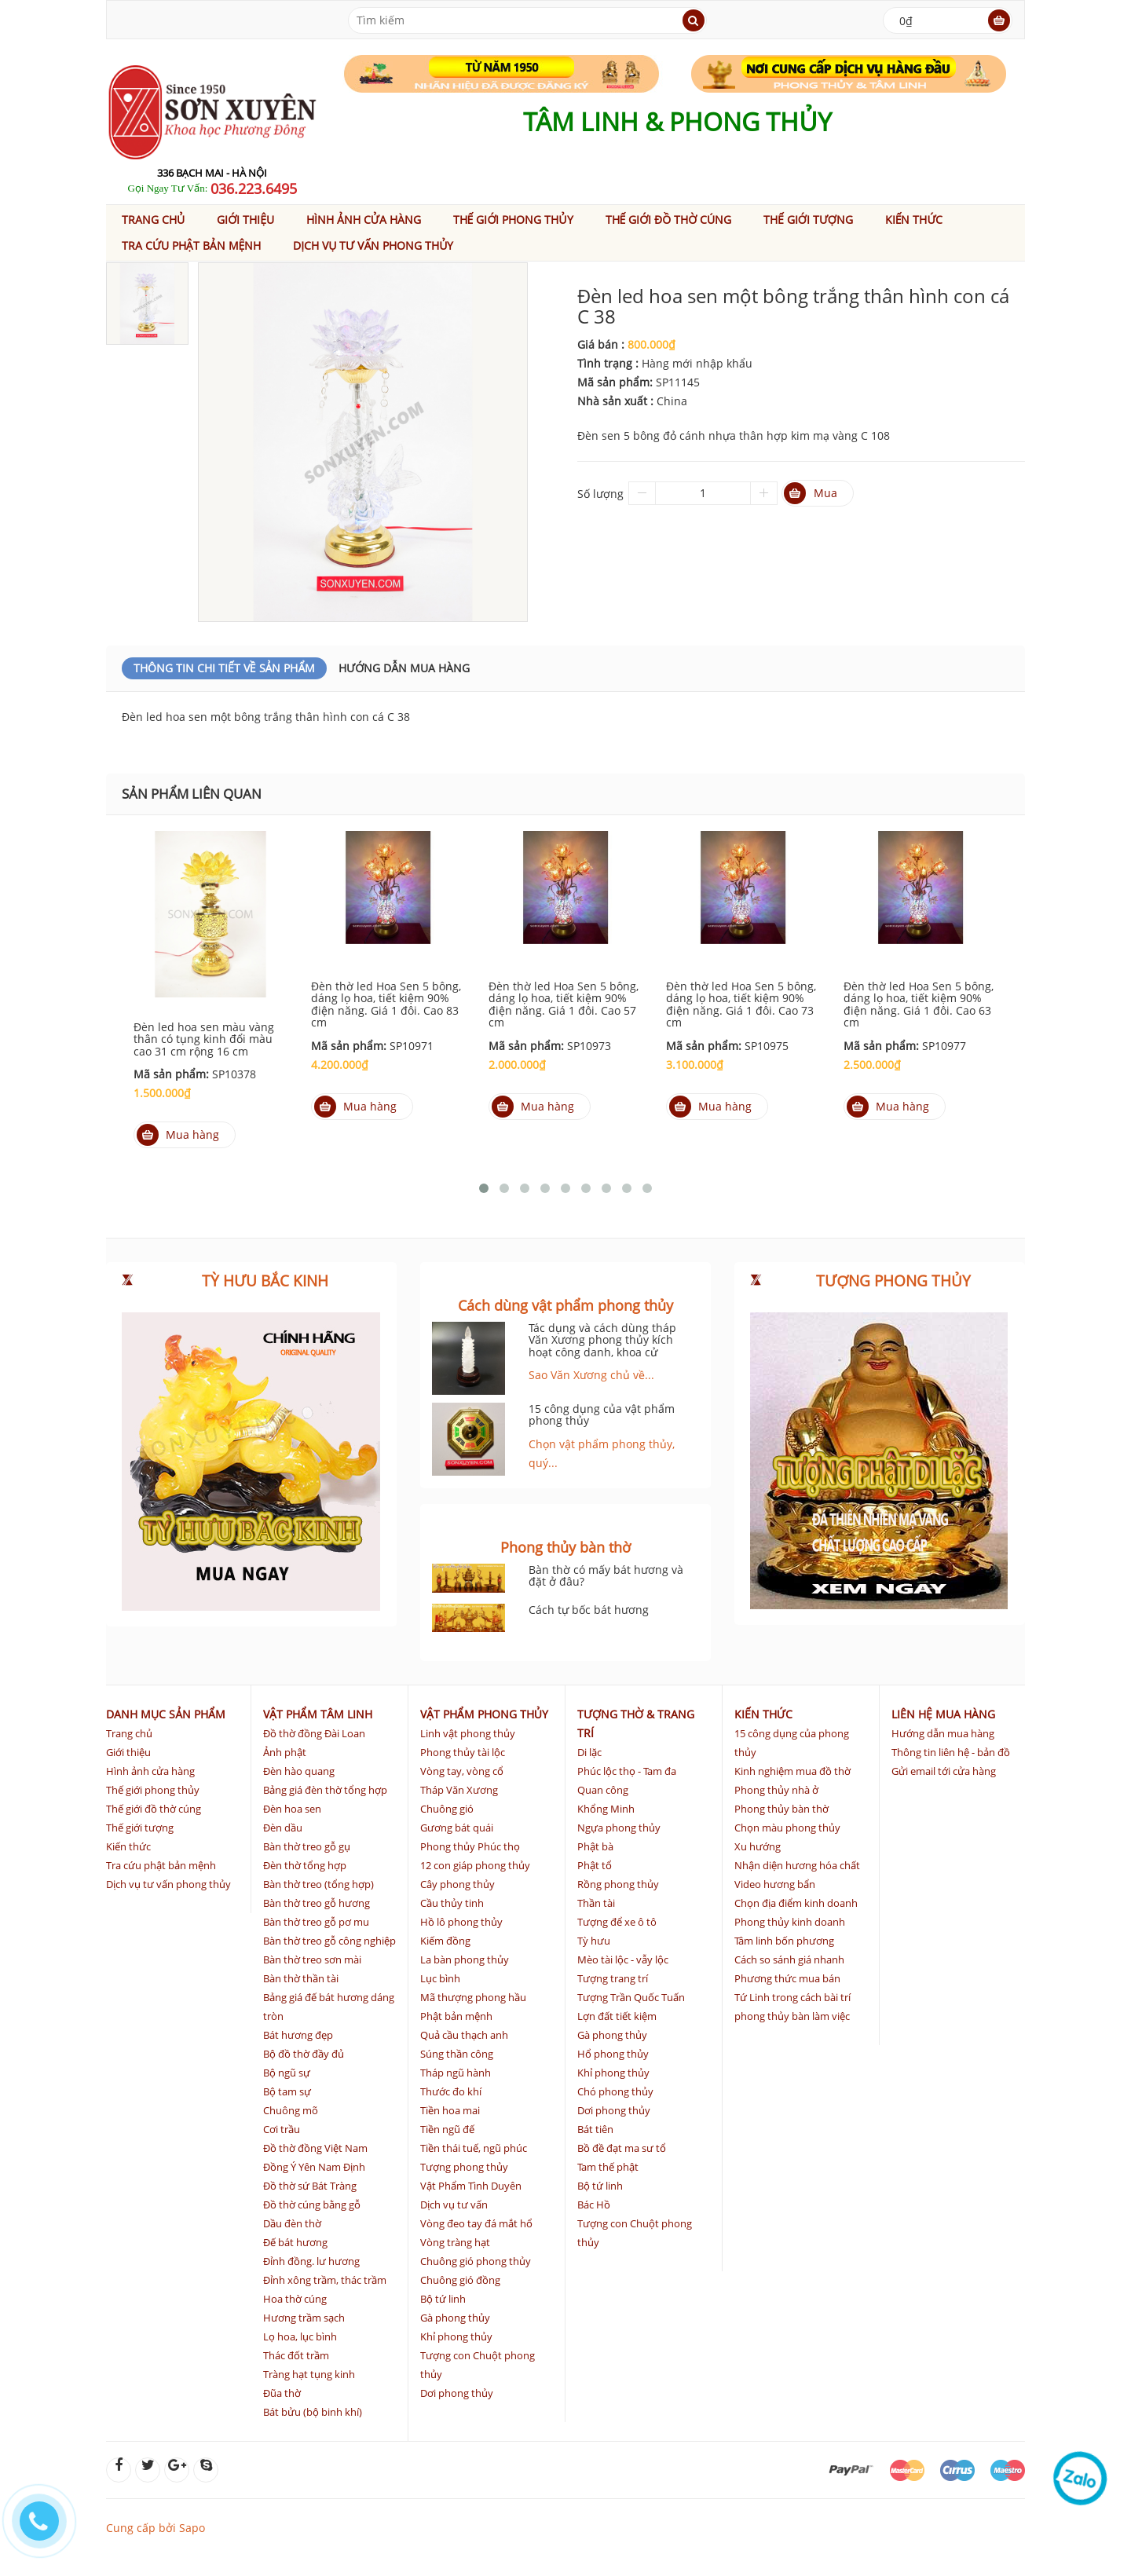 The image size is (1131, 2576). What do you see at coordinates (373, 245) in the screenshot?
I see `Dịch vụ tư vấn phong thủy` at bounding box center [373, 245].